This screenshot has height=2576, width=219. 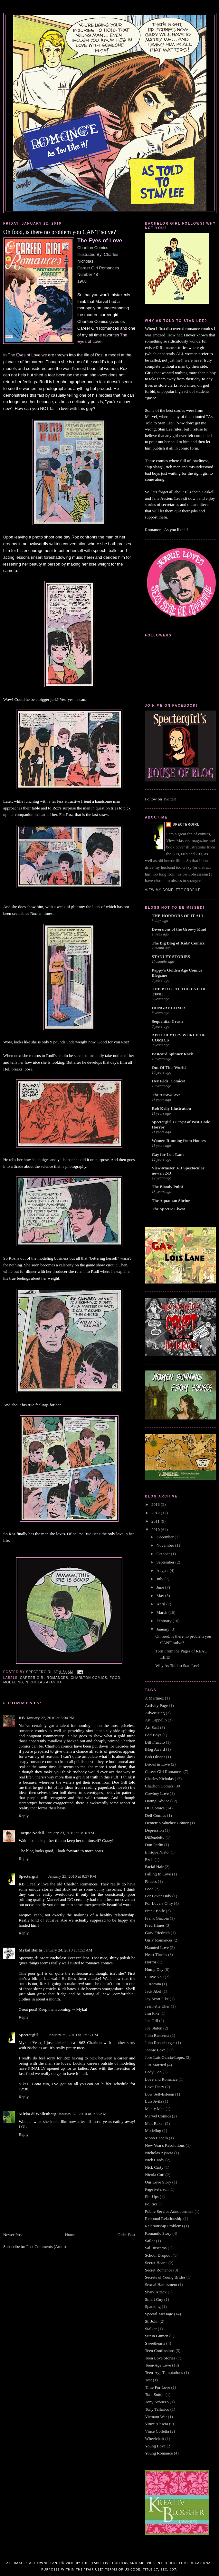 I want to click on Heart Throbs, so click(x=156, y=1954).